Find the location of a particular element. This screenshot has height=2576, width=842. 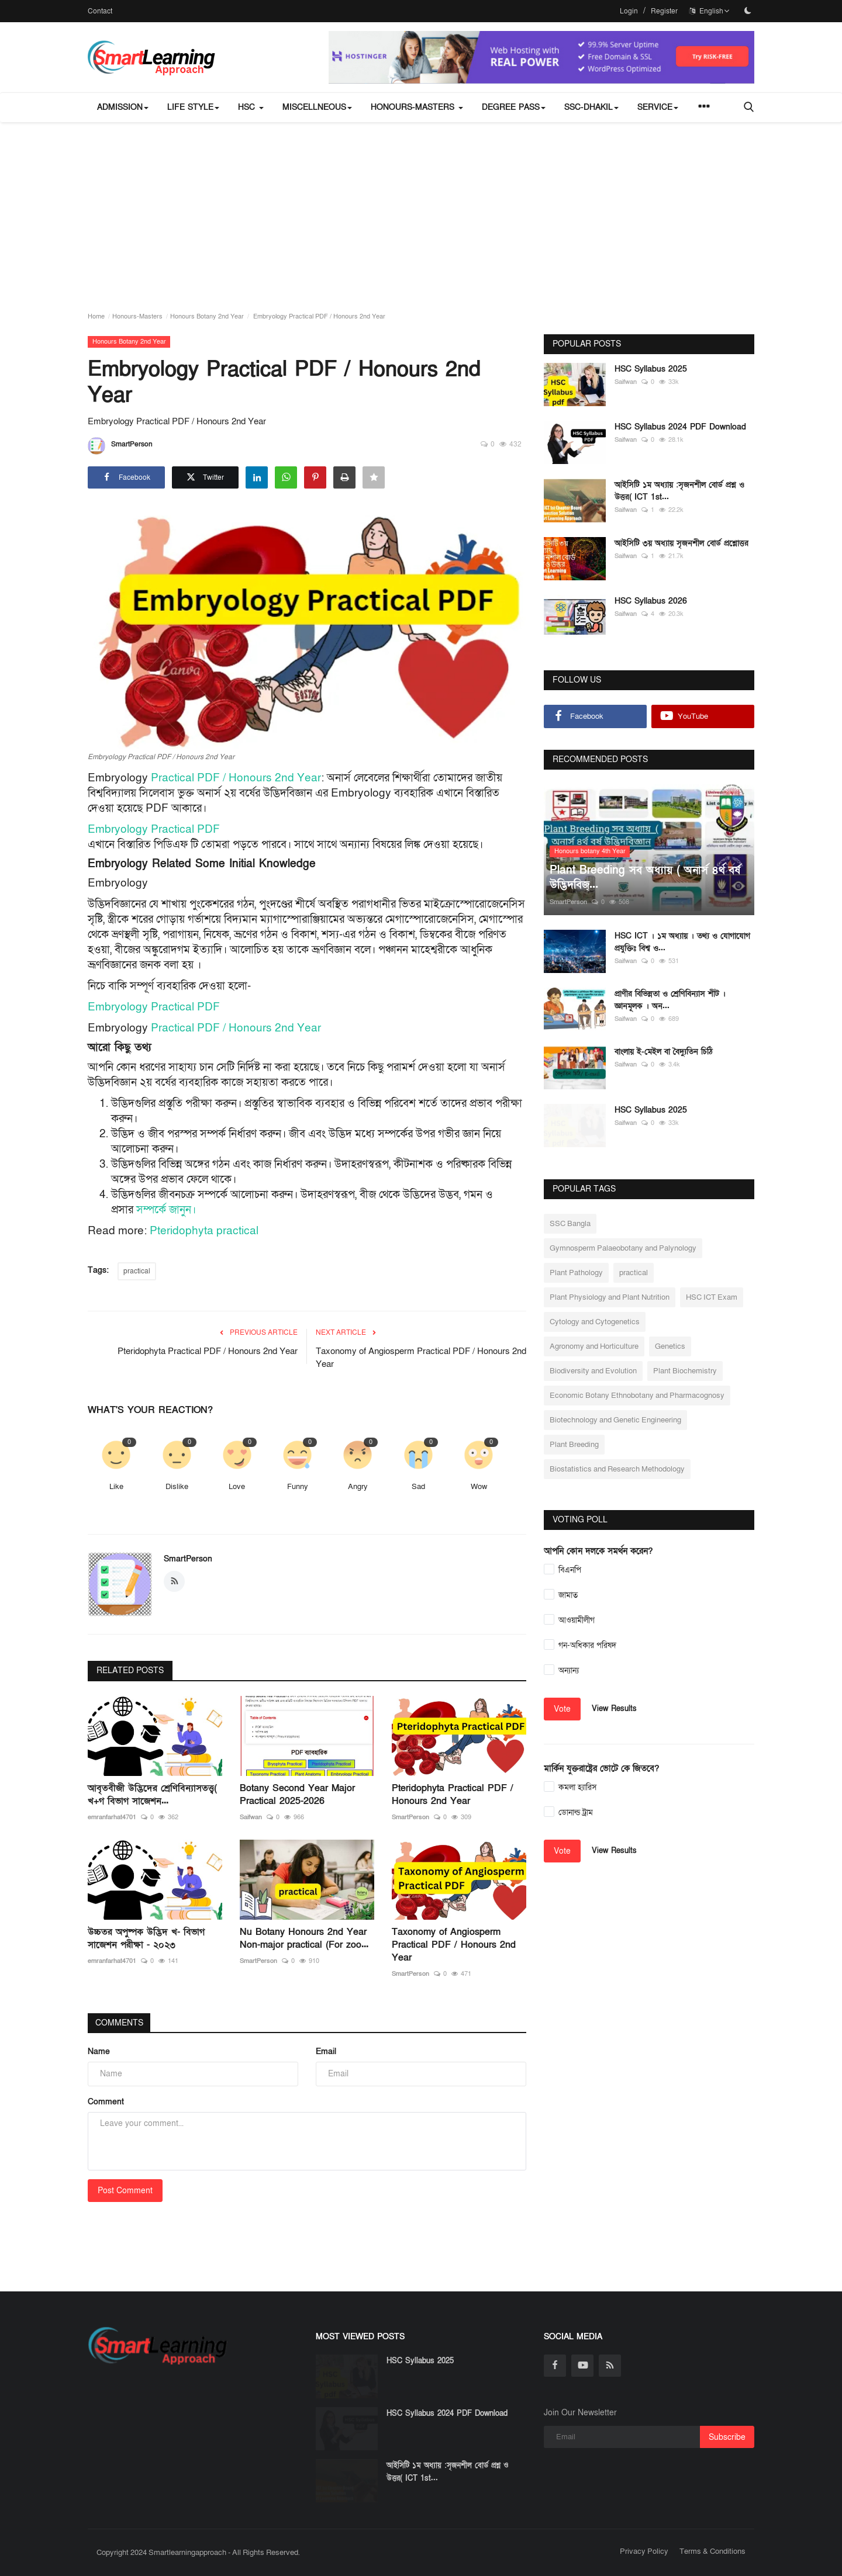

practical is located at coordinates (136, 1271).